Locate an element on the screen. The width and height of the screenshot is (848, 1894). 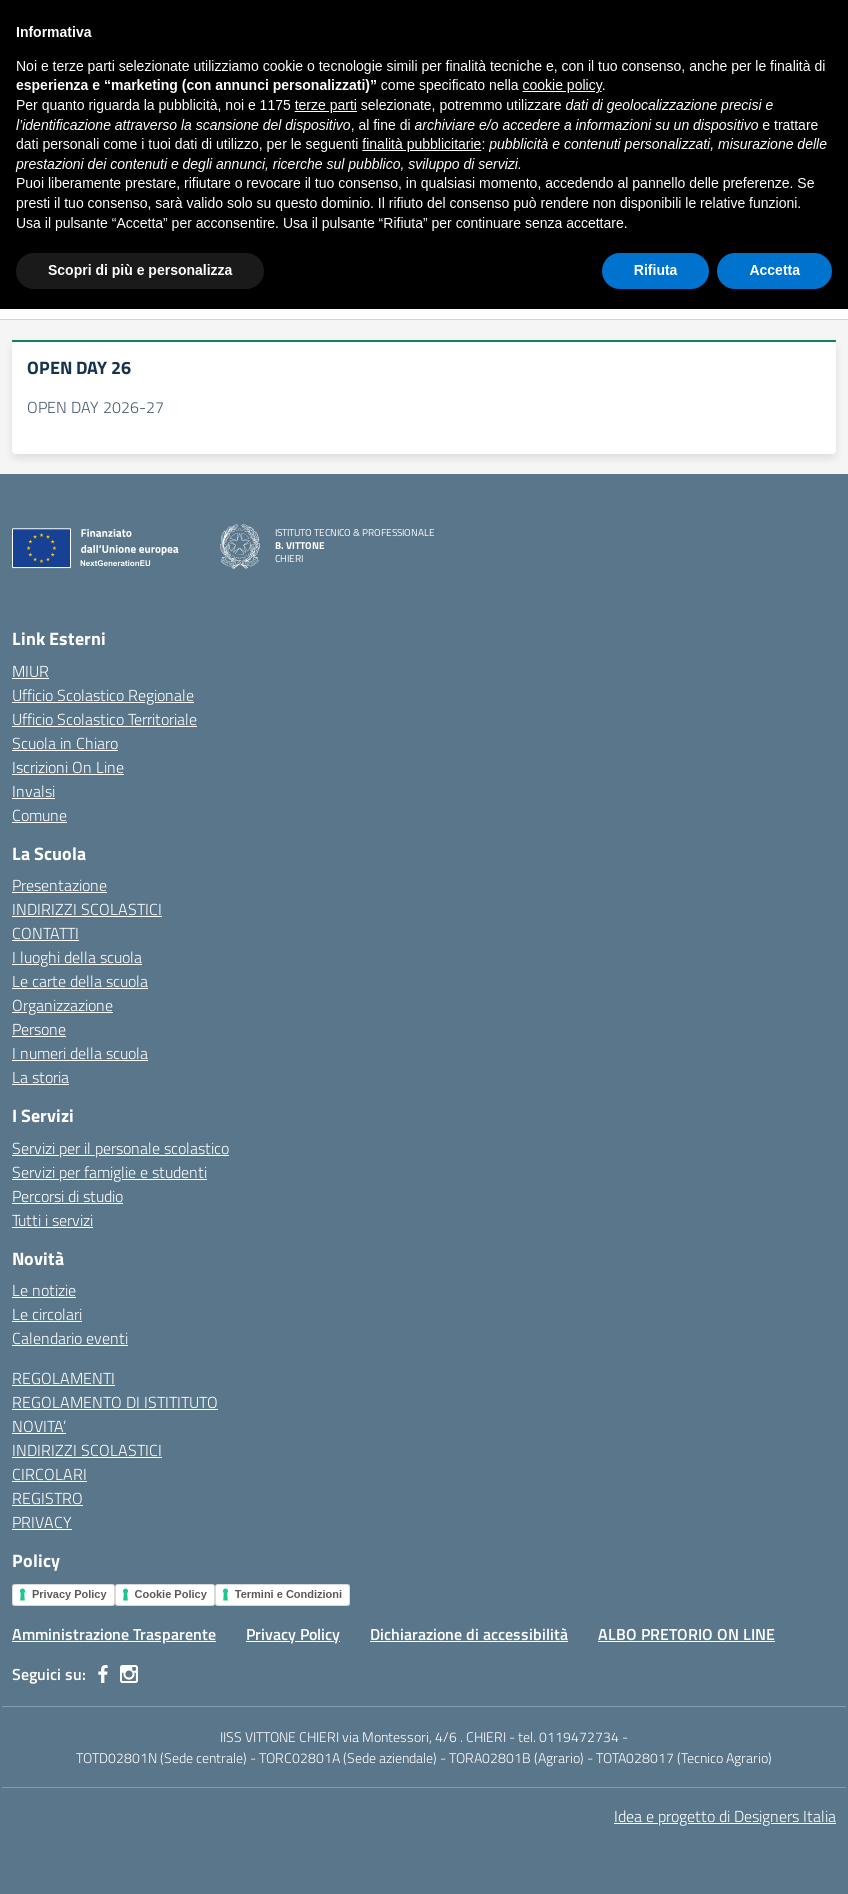
I luoghi della scuola is located at coordinates (77, 957).